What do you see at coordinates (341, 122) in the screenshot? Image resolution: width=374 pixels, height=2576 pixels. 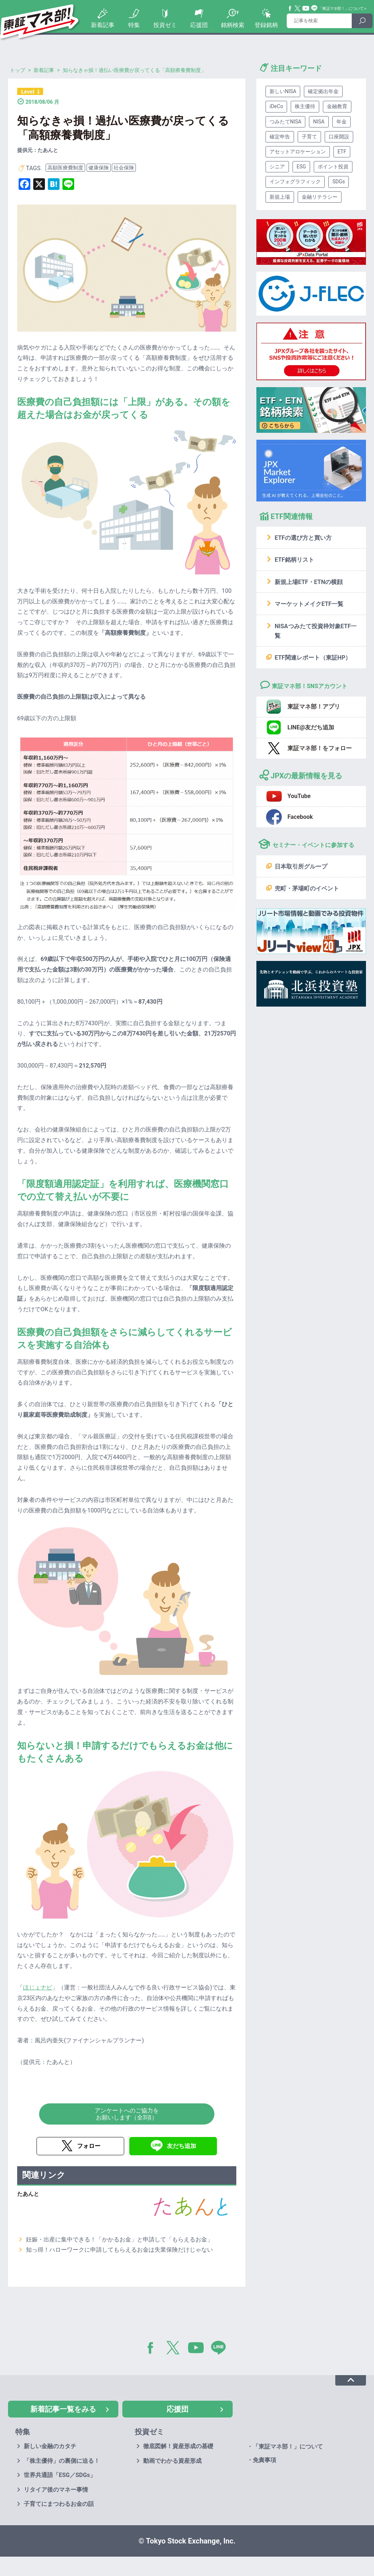 I see `年金` at bounding box center [341, 122].